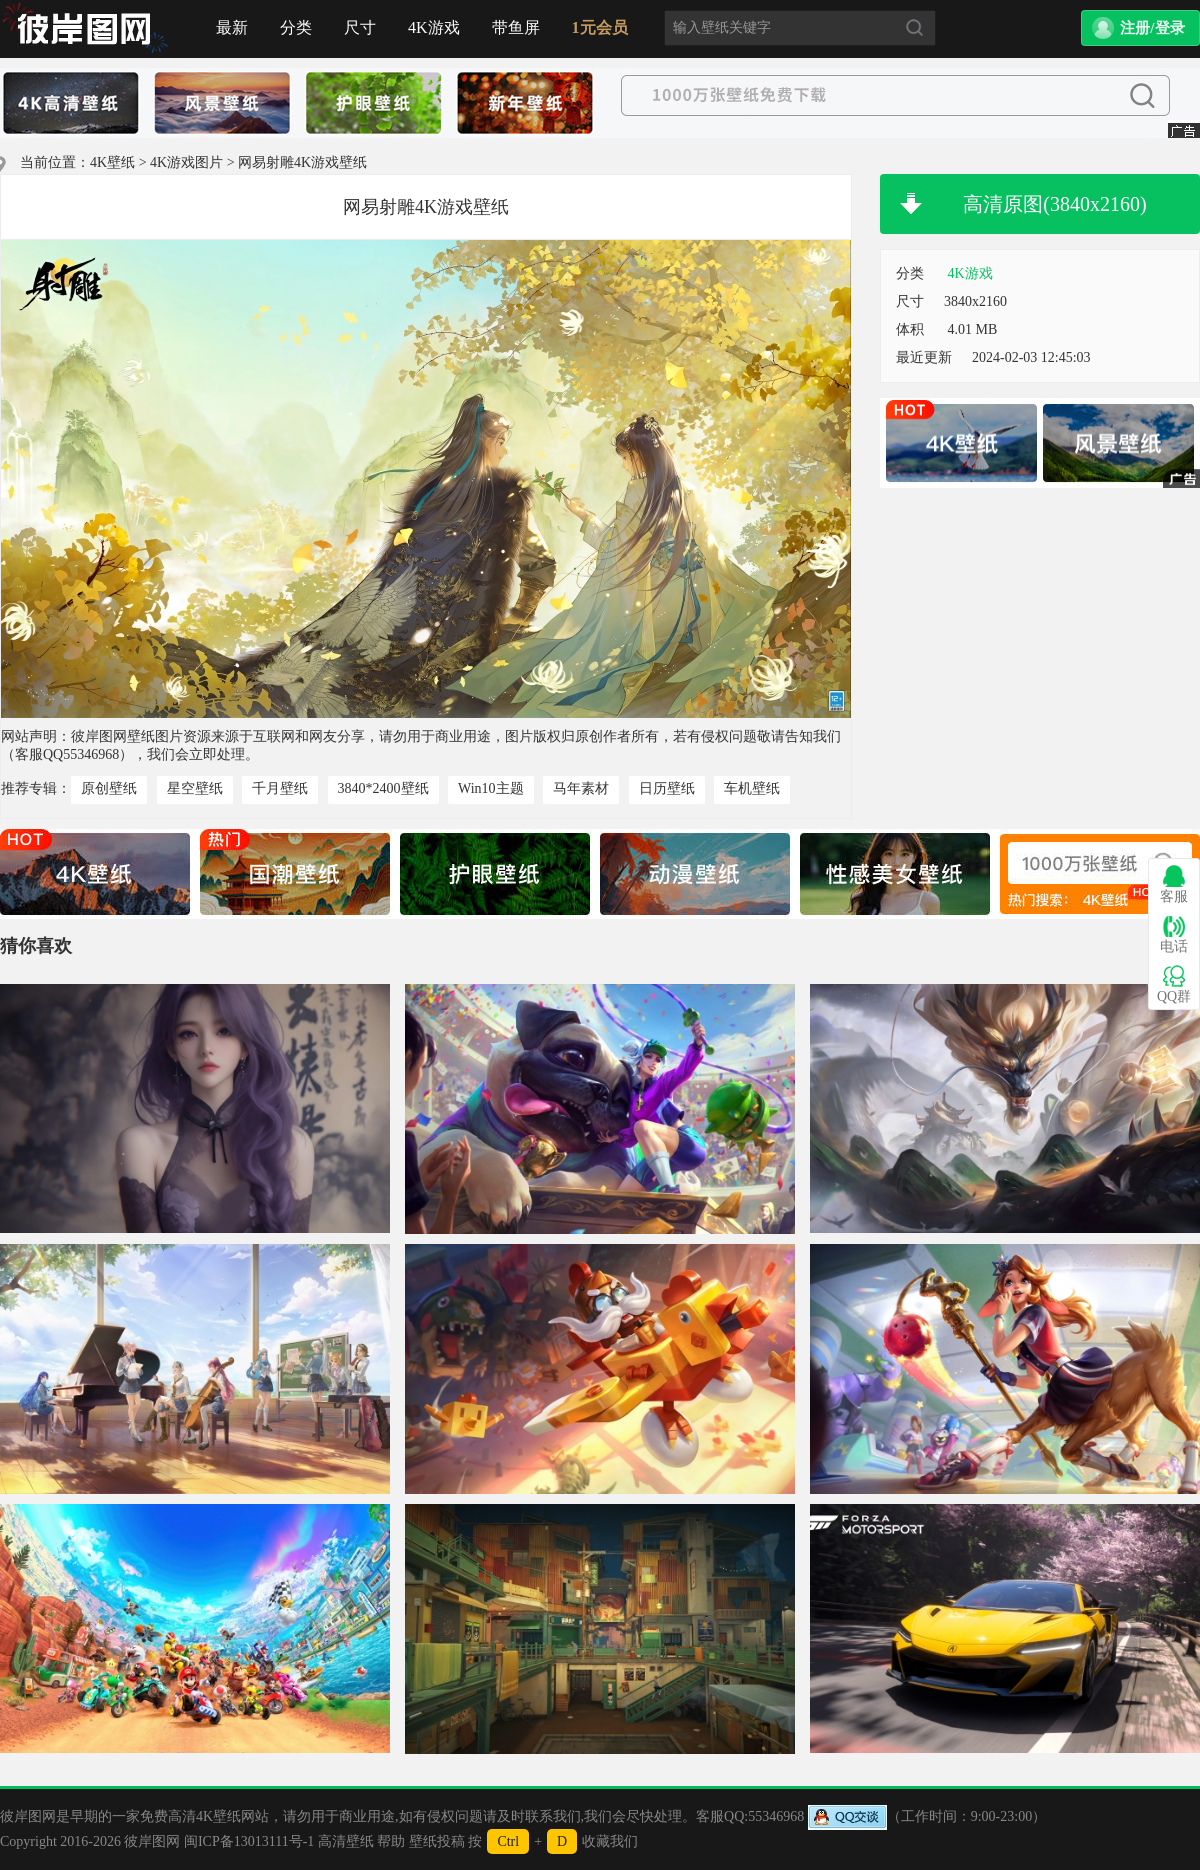 The width and height of the screenshot is (1200, 1870). I want to click on 4K游戏, so click(434, 27).